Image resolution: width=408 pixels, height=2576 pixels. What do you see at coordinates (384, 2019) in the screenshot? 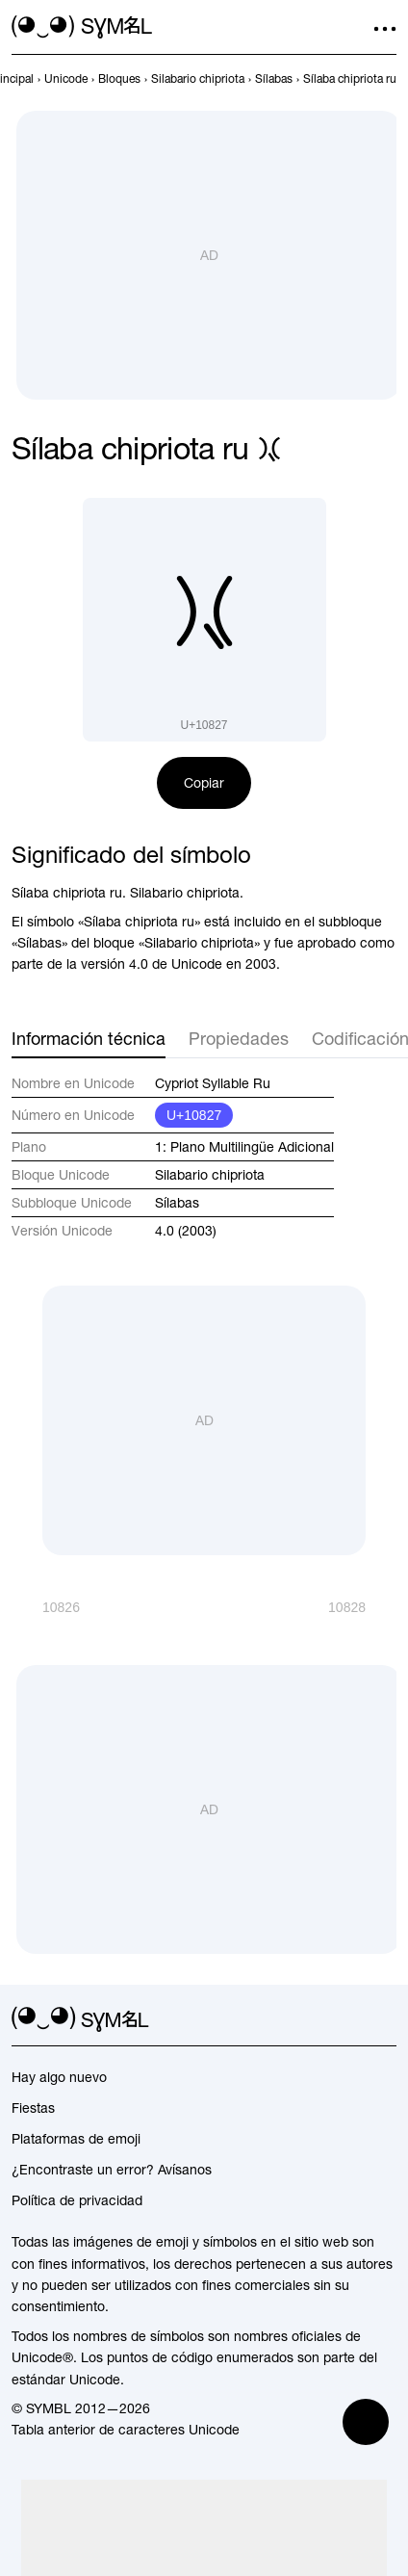
I see `[facebook]` at bounding box center [384, 2019].